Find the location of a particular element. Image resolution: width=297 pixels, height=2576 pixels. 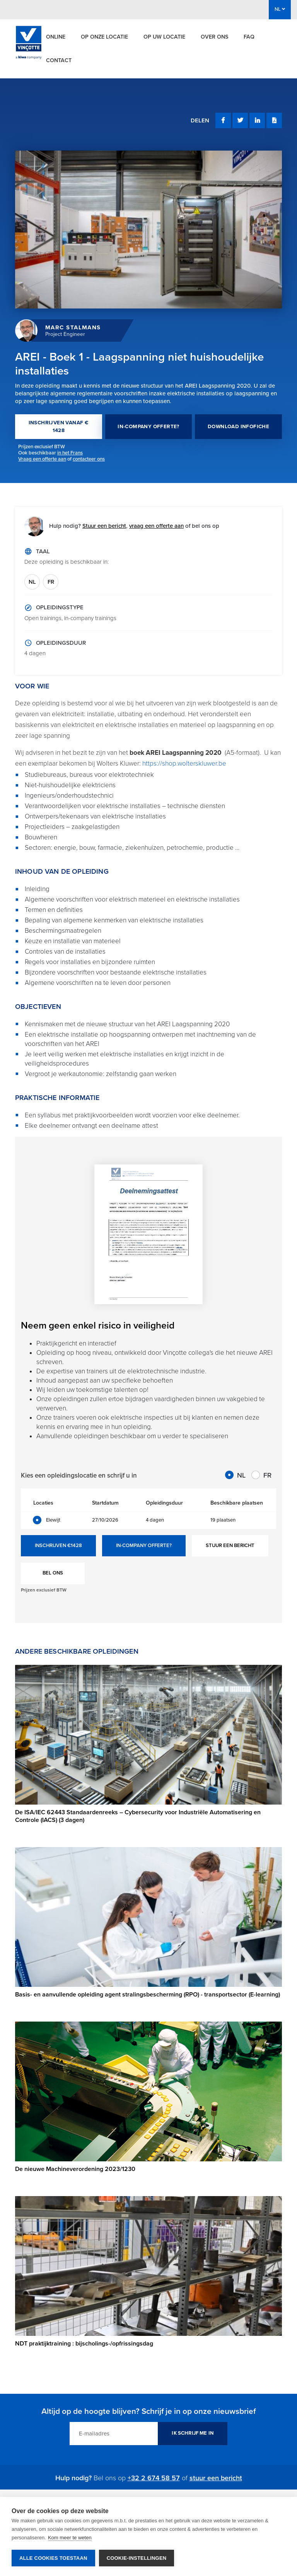

Vraag een offerte aan is located at coordinates (42, 459).